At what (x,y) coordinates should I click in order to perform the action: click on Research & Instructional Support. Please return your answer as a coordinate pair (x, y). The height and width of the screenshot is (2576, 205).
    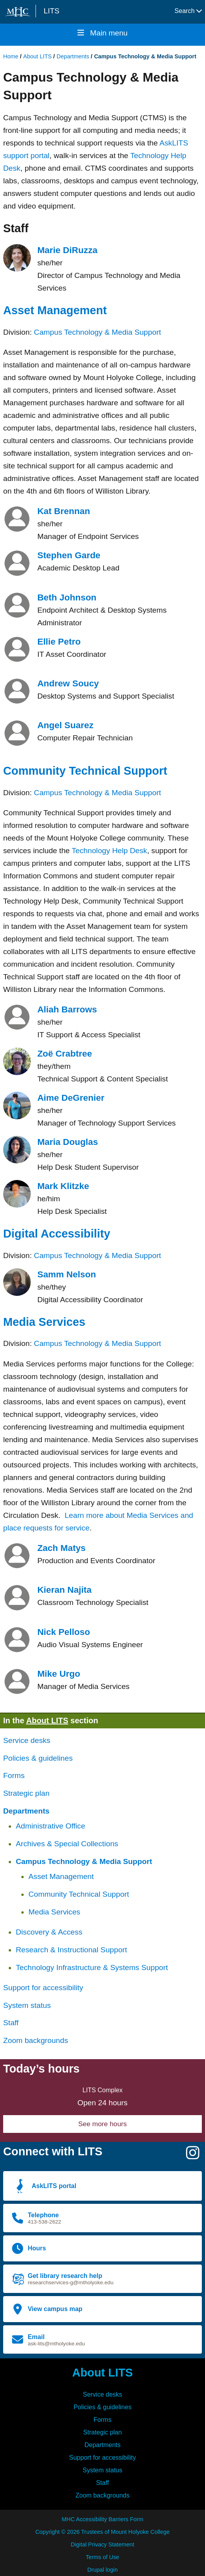
    Looking at the image, I should click on (71, 1950).